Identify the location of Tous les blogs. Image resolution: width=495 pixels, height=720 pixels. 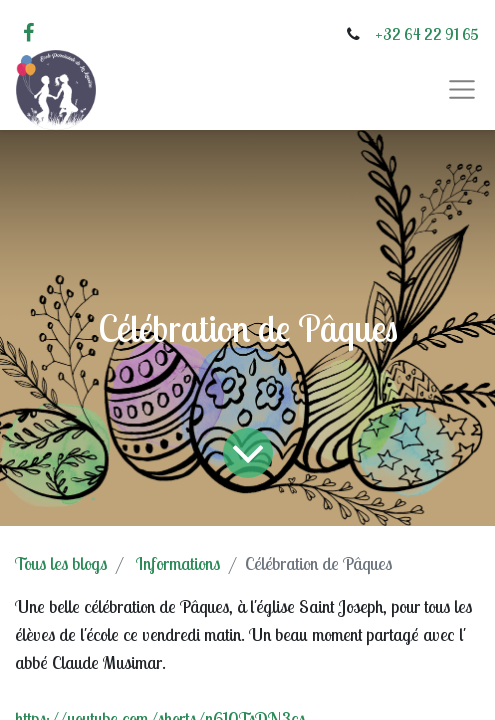
(61, 563).